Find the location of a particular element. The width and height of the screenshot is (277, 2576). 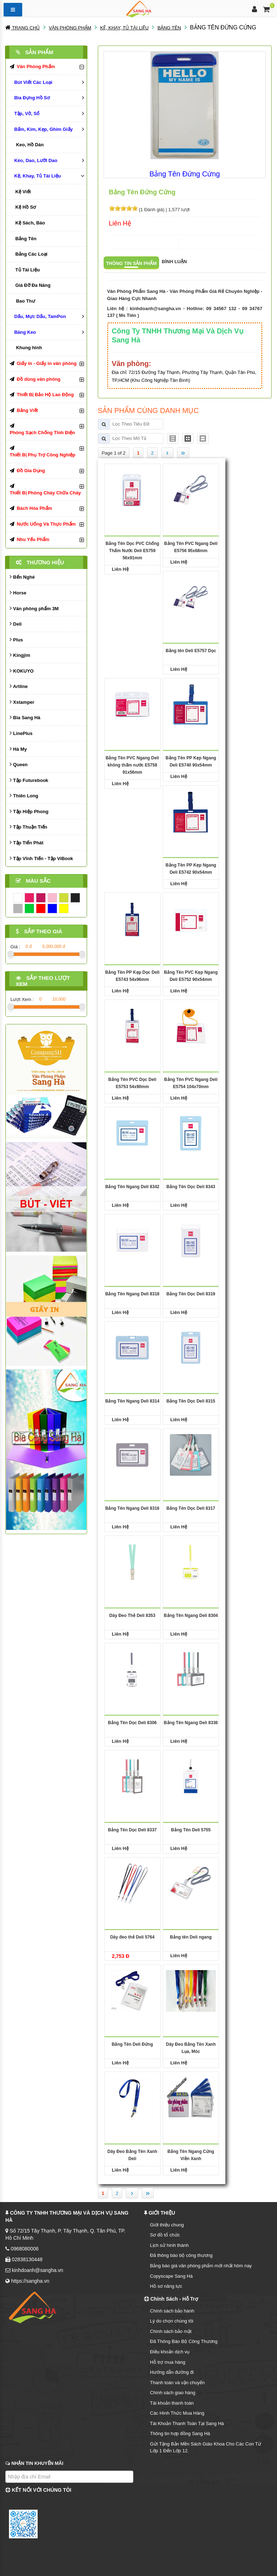

Hồ sơ năng lực is located at coordinates (166, 2286).